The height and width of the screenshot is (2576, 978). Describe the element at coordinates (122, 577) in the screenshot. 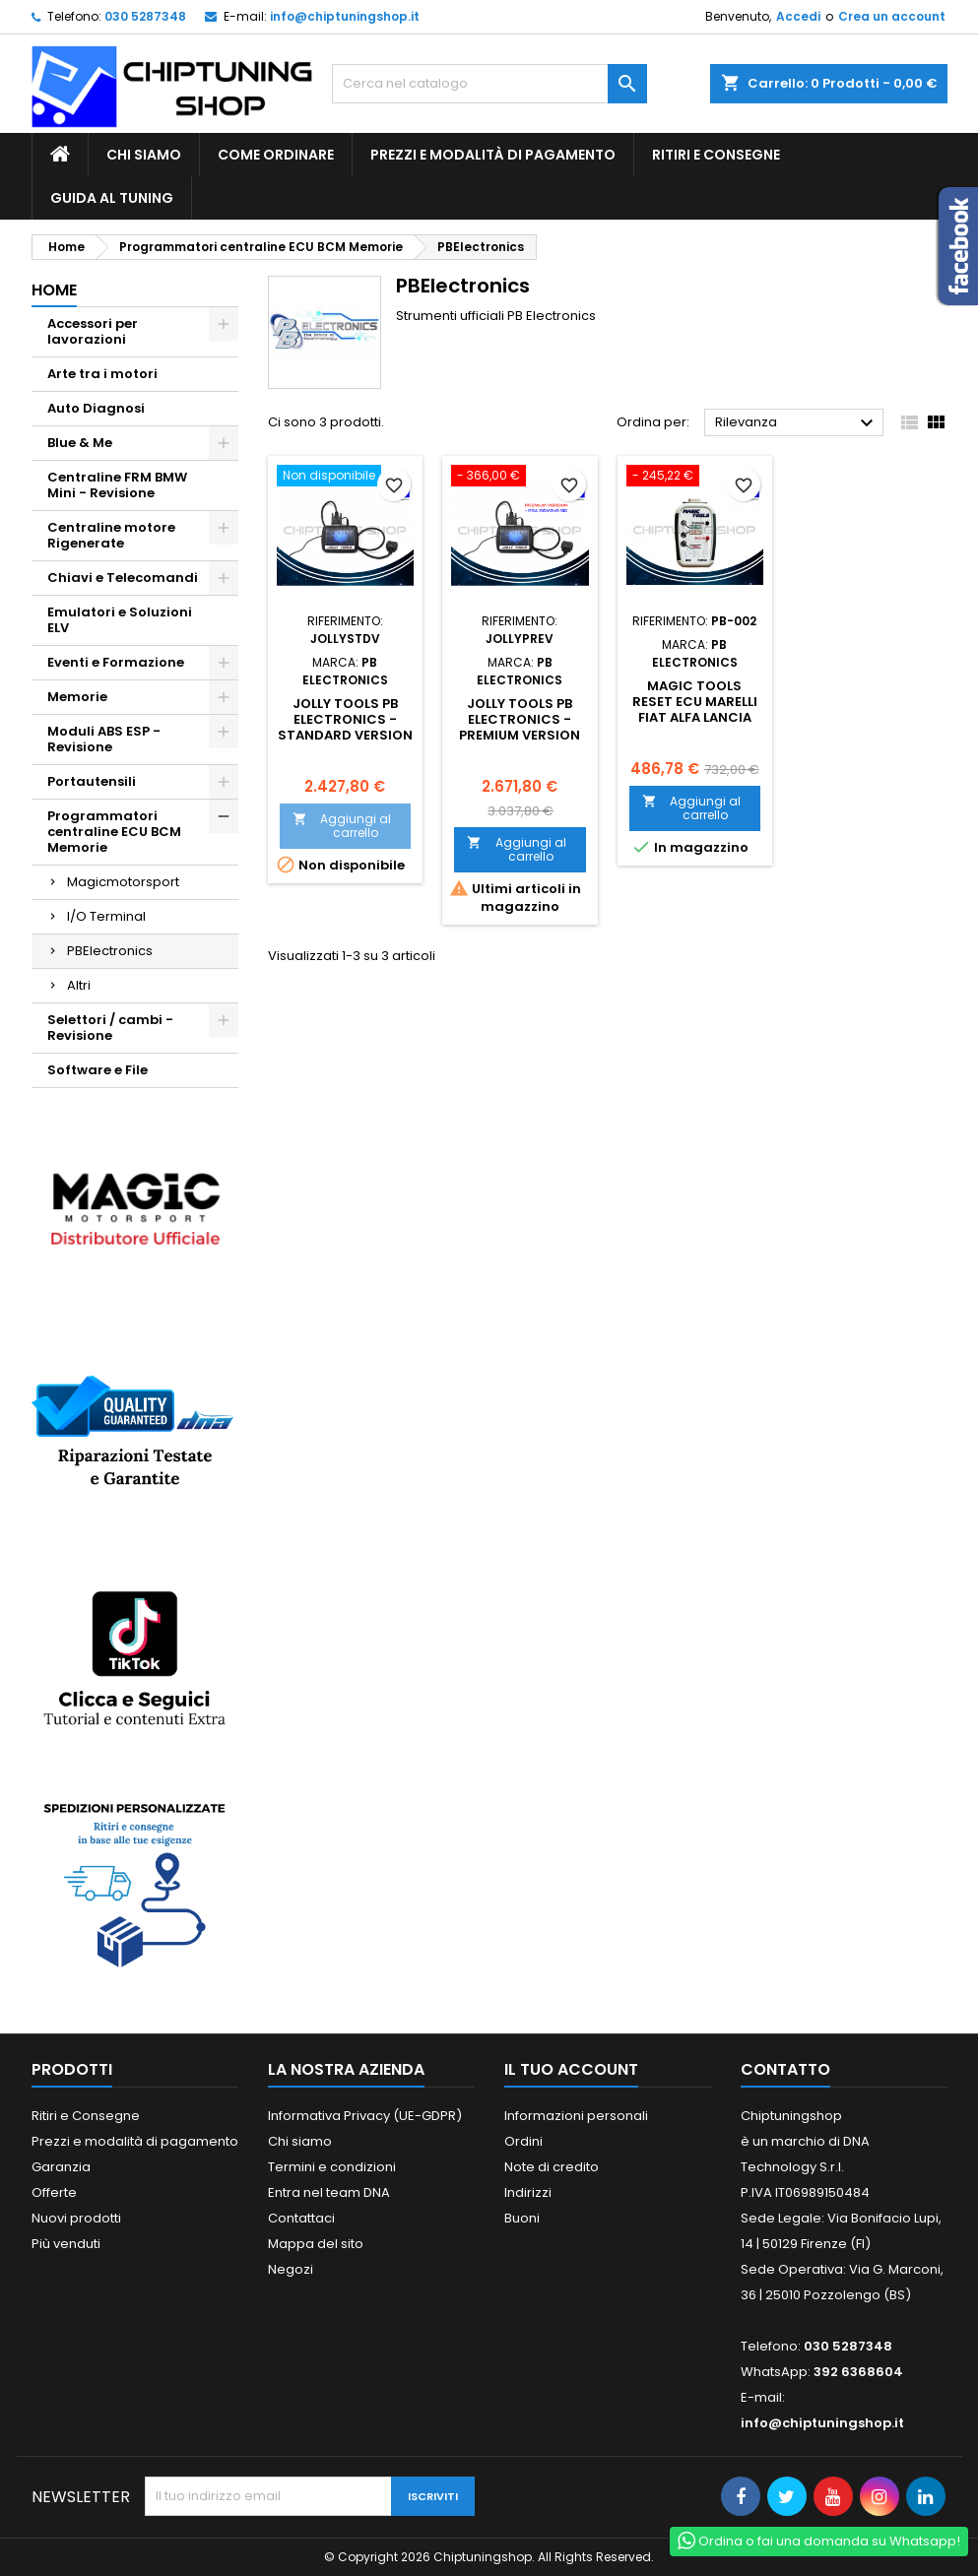

I see `Chiavi e Telecomandi` at that location.